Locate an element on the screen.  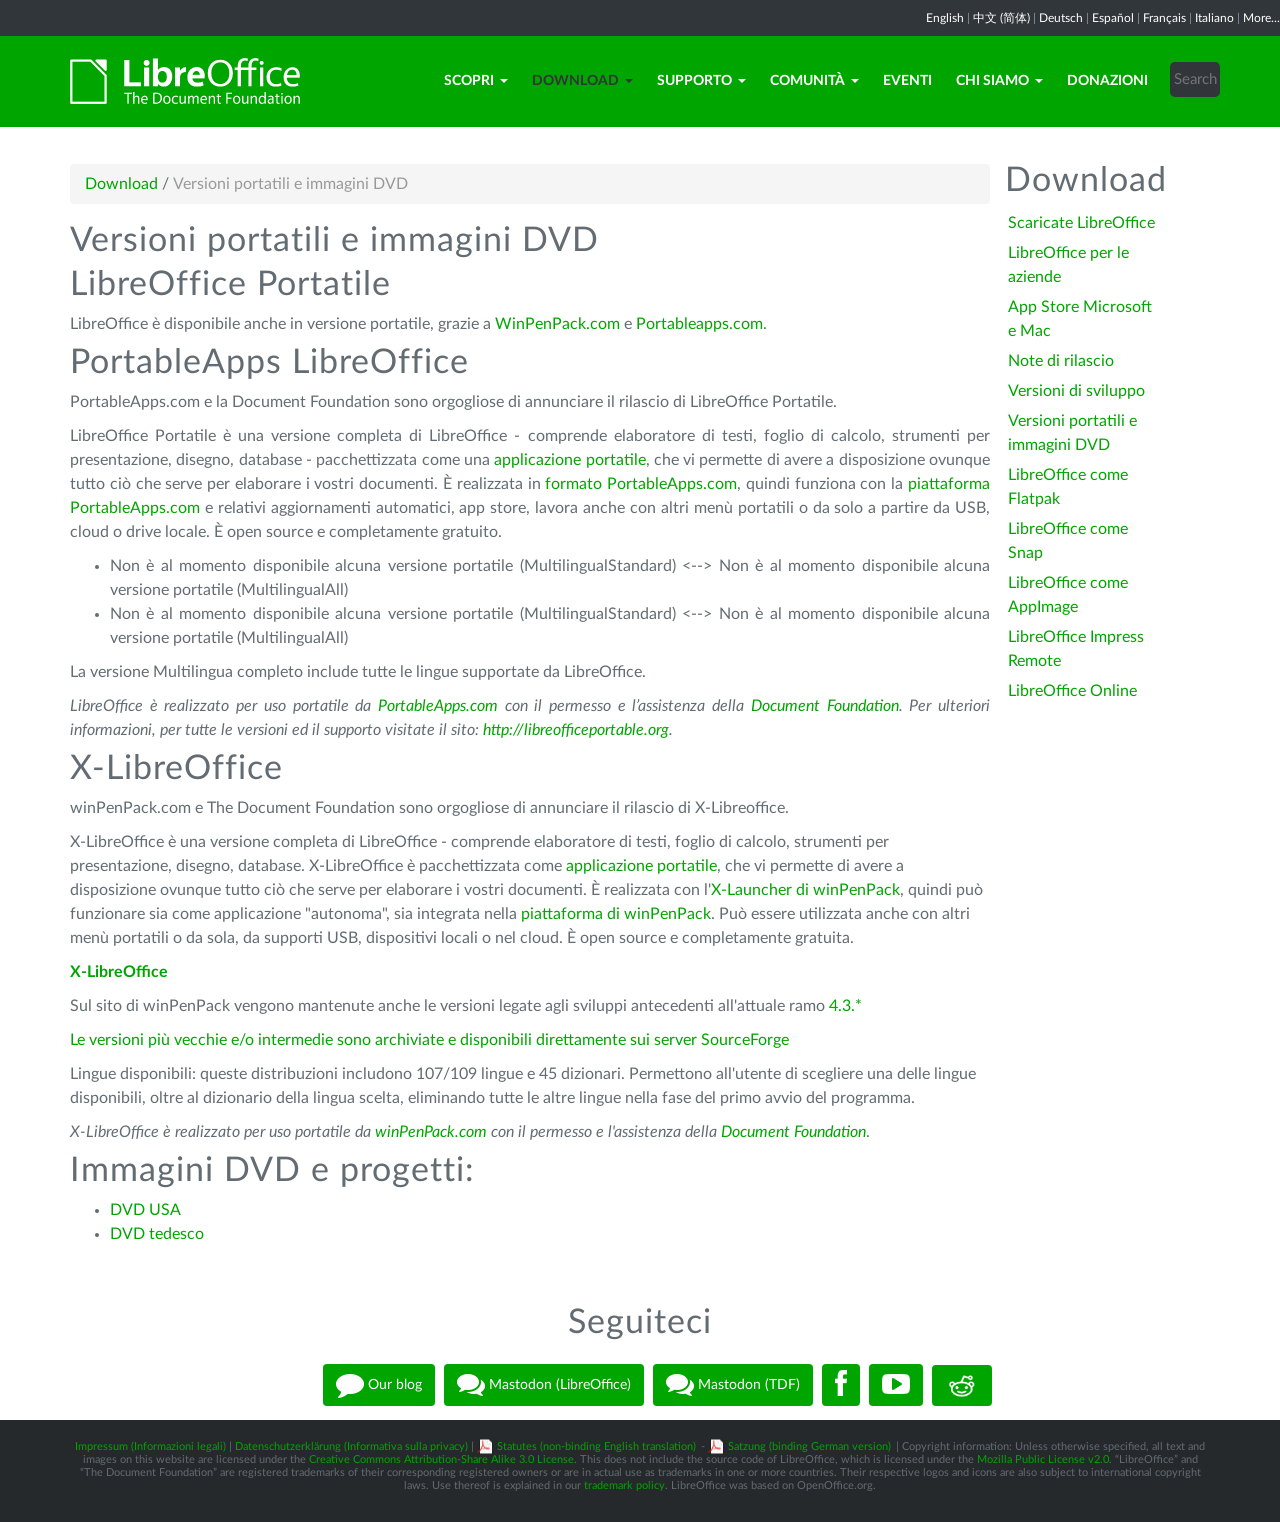
PortableApps.com is located at coordinates (438, 706).